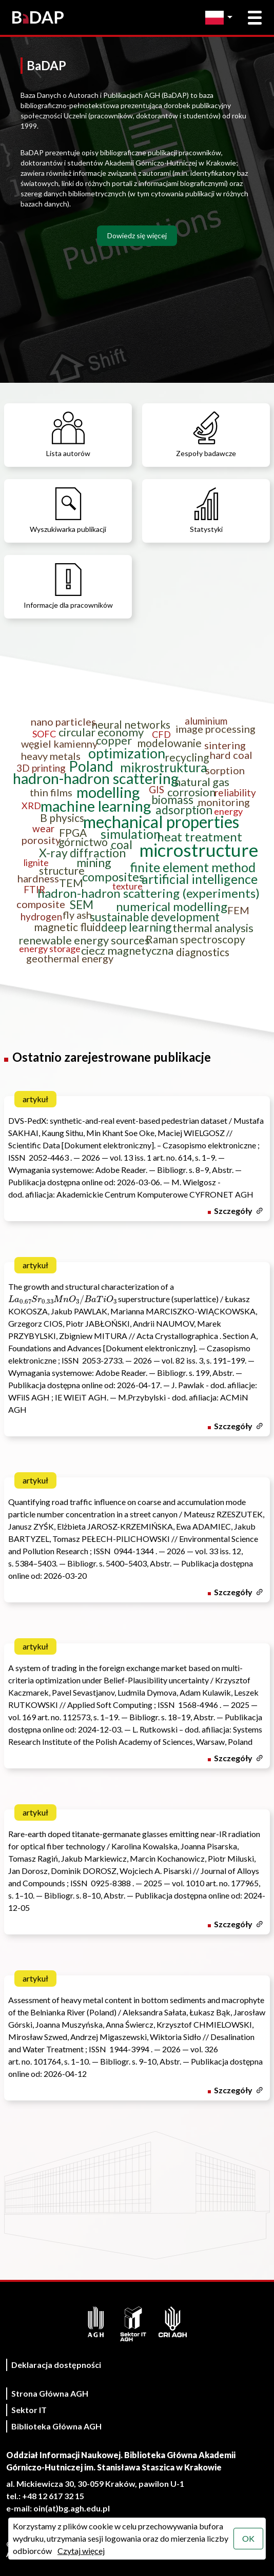  What do you see at coordinates (255, 18) in the screenshot?
I see `[Otwórz menu główne]` at bounding box center [255, 18].